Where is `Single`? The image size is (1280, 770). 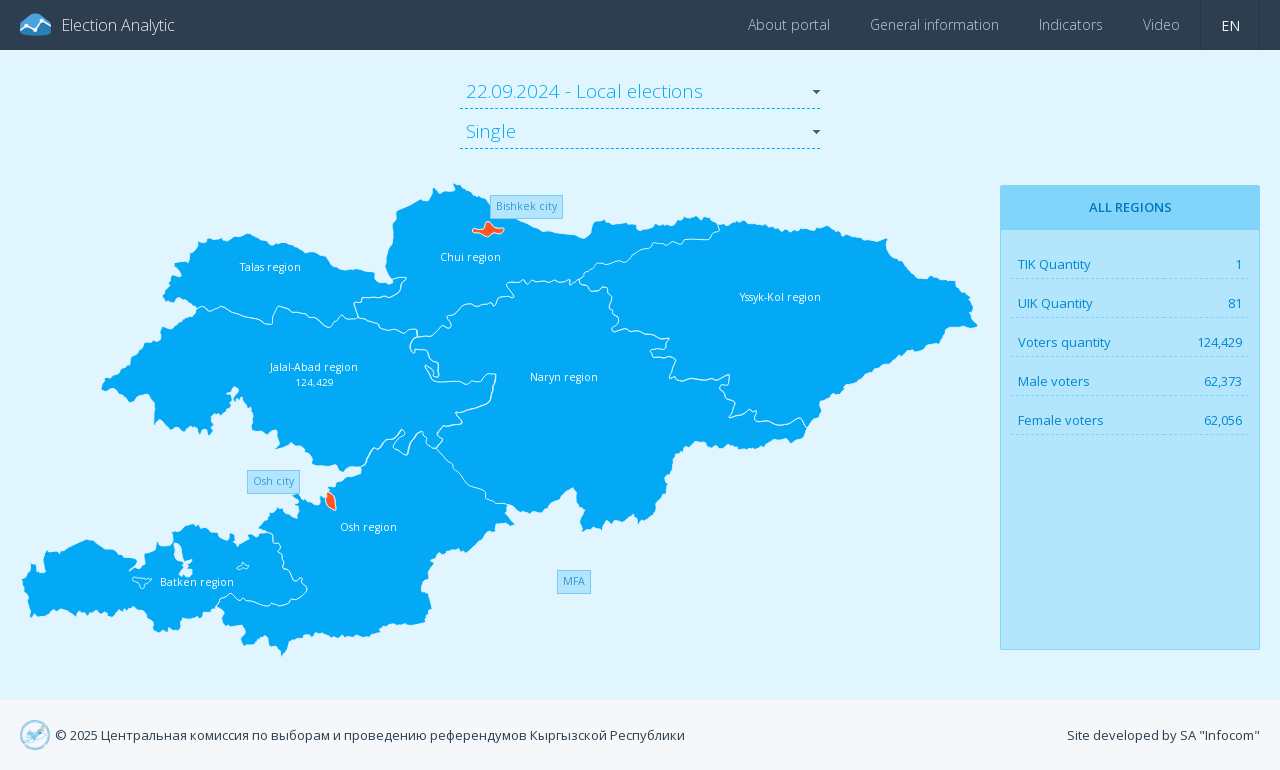 Single is located at coordinates (491, 131).